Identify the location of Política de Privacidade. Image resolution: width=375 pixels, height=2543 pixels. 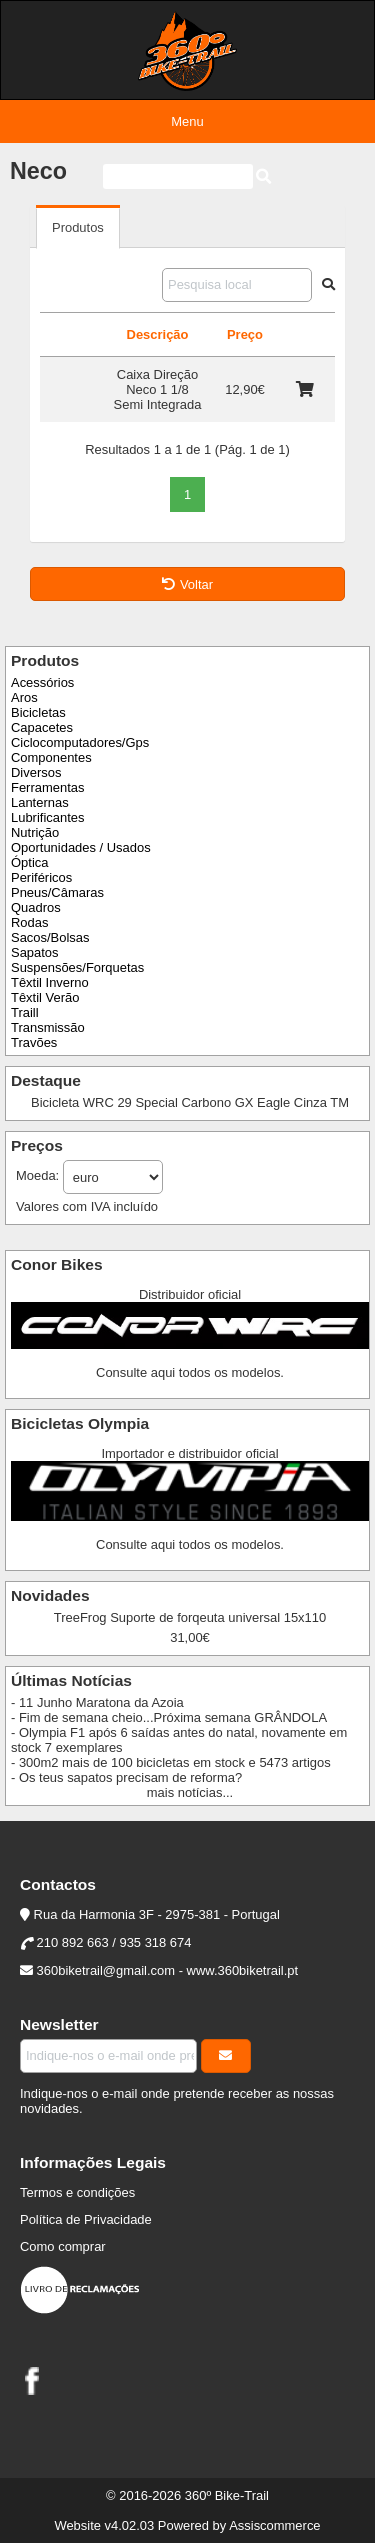
(86, 2219).